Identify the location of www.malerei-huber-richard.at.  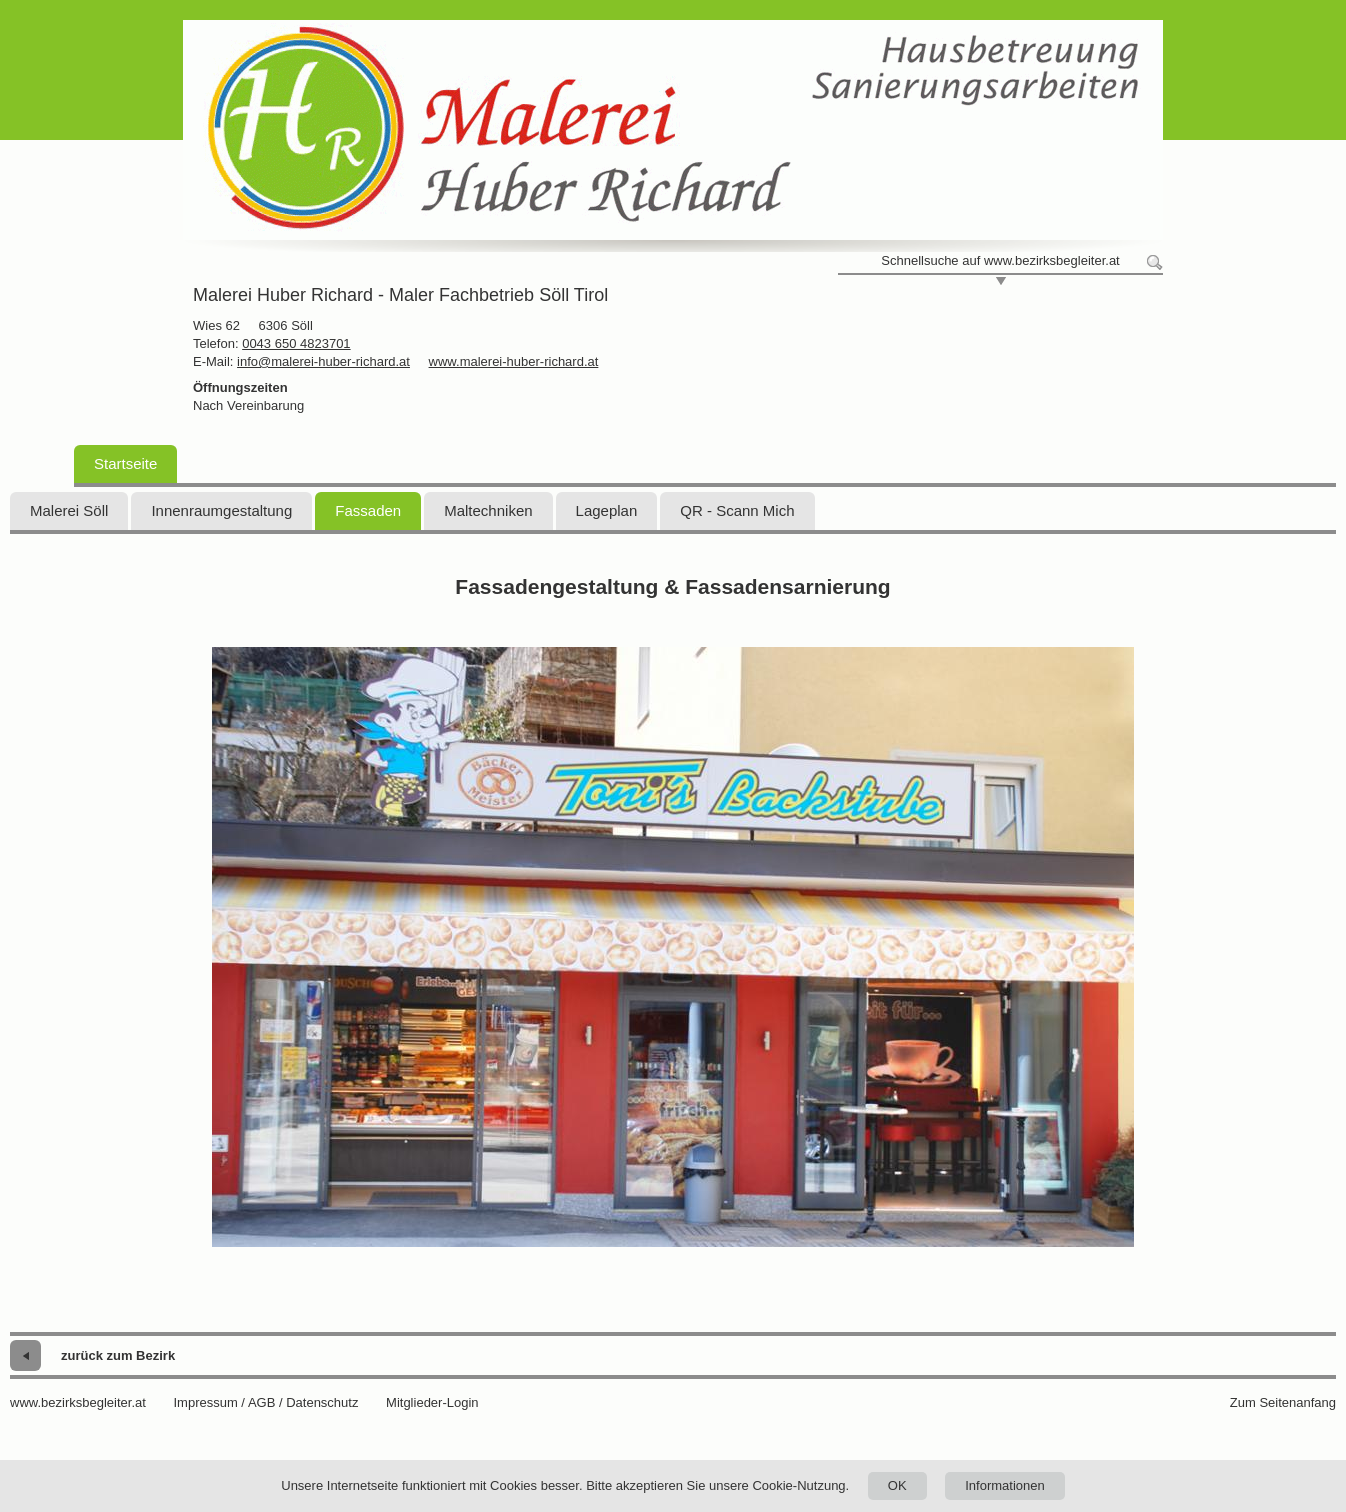
(514, 361).